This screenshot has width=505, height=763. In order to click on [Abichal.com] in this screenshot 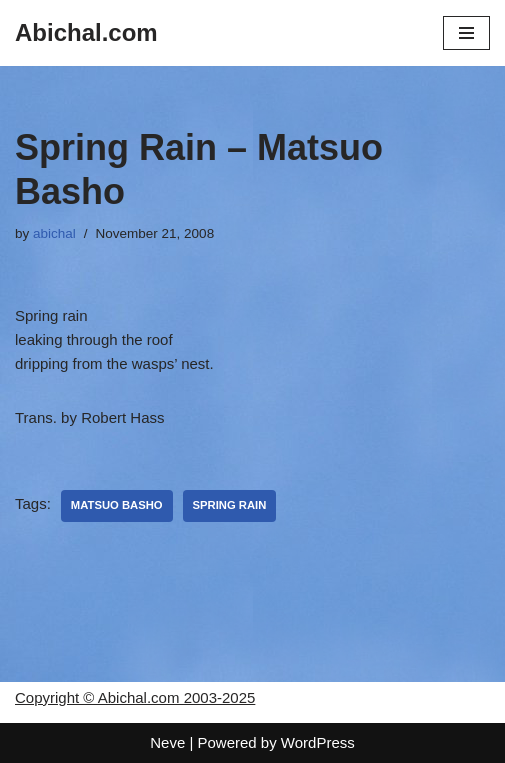, I will do `click(86, 33)`.